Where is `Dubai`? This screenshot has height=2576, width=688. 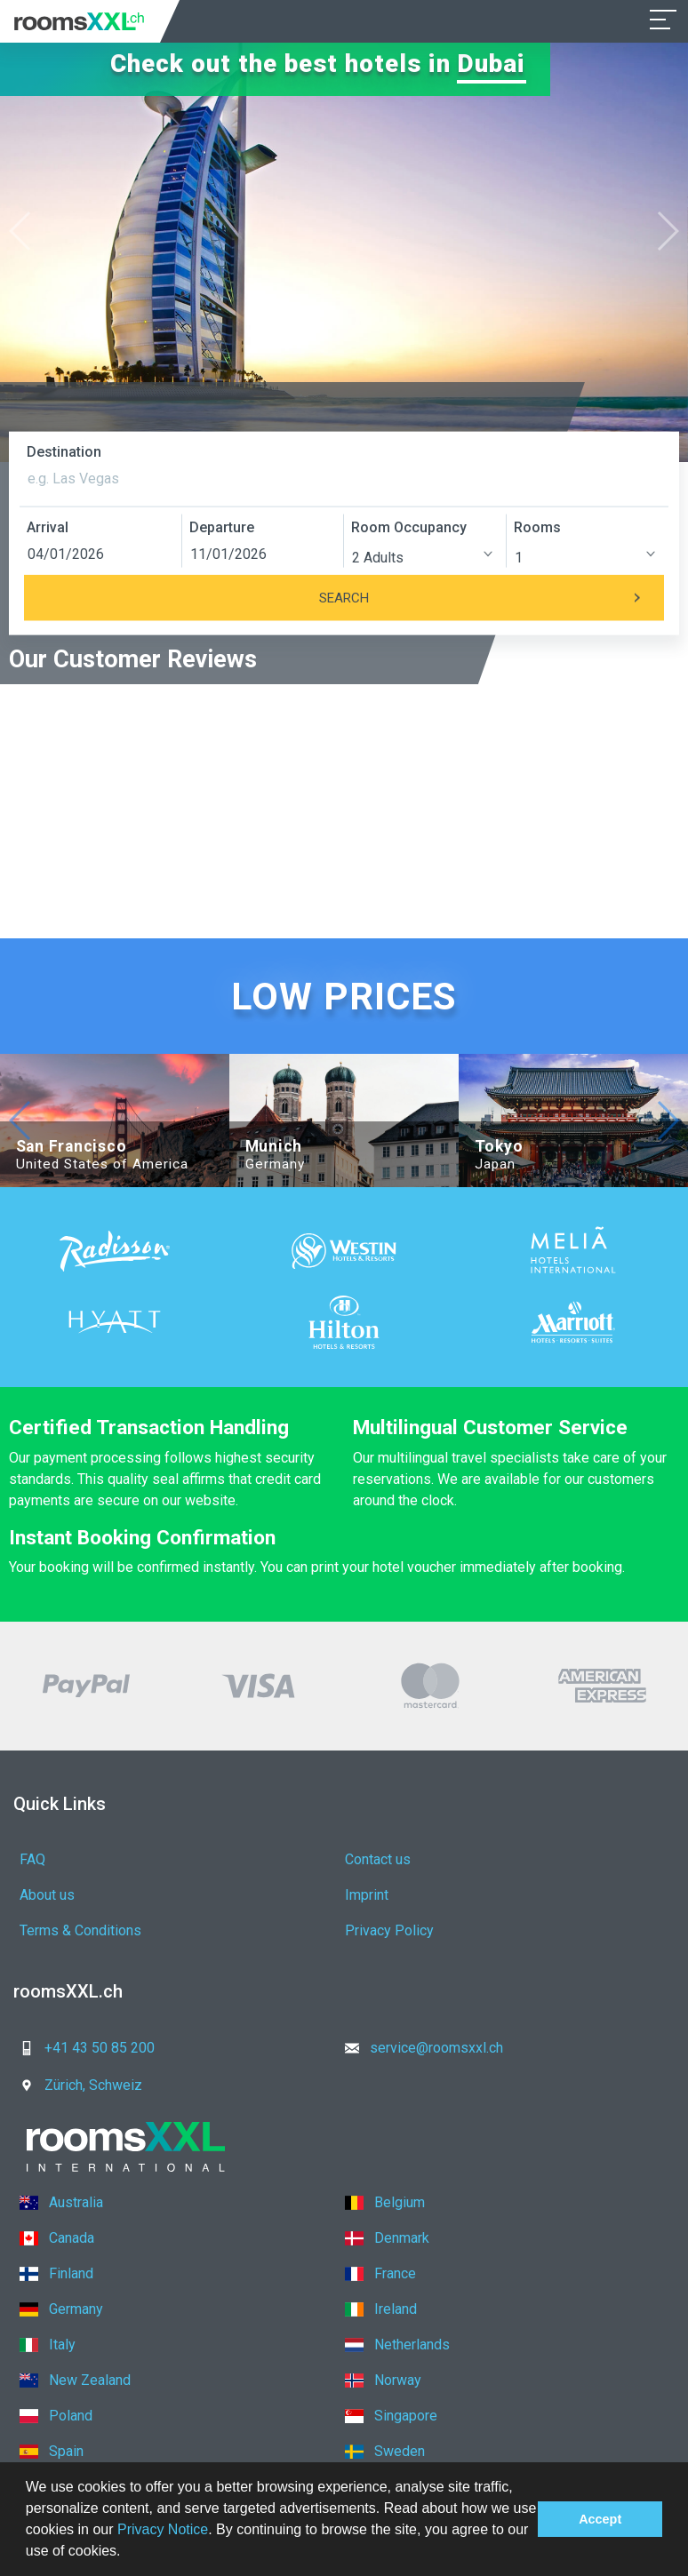
Dubai is located at coordinates (491, 63).